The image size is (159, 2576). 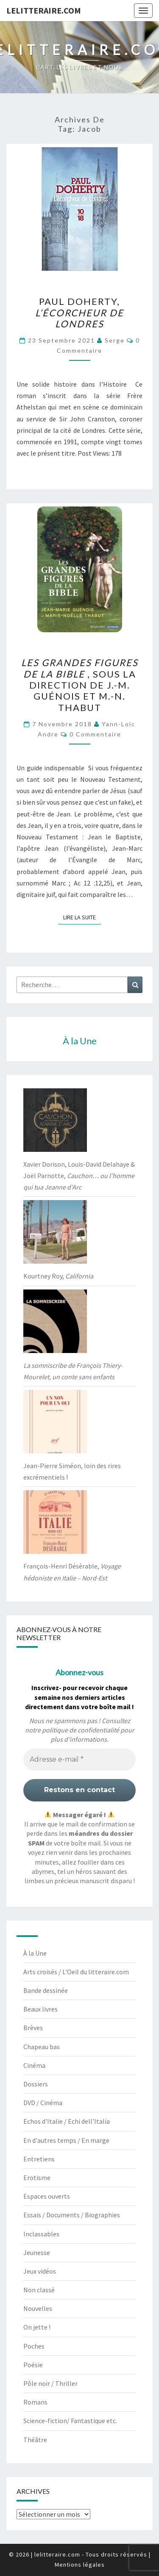 What do you see at coordinates (70, 2420) in the screenshot?
I see `Science-fiction/ Fantastique etc.` at bounding box center [70, 2420].